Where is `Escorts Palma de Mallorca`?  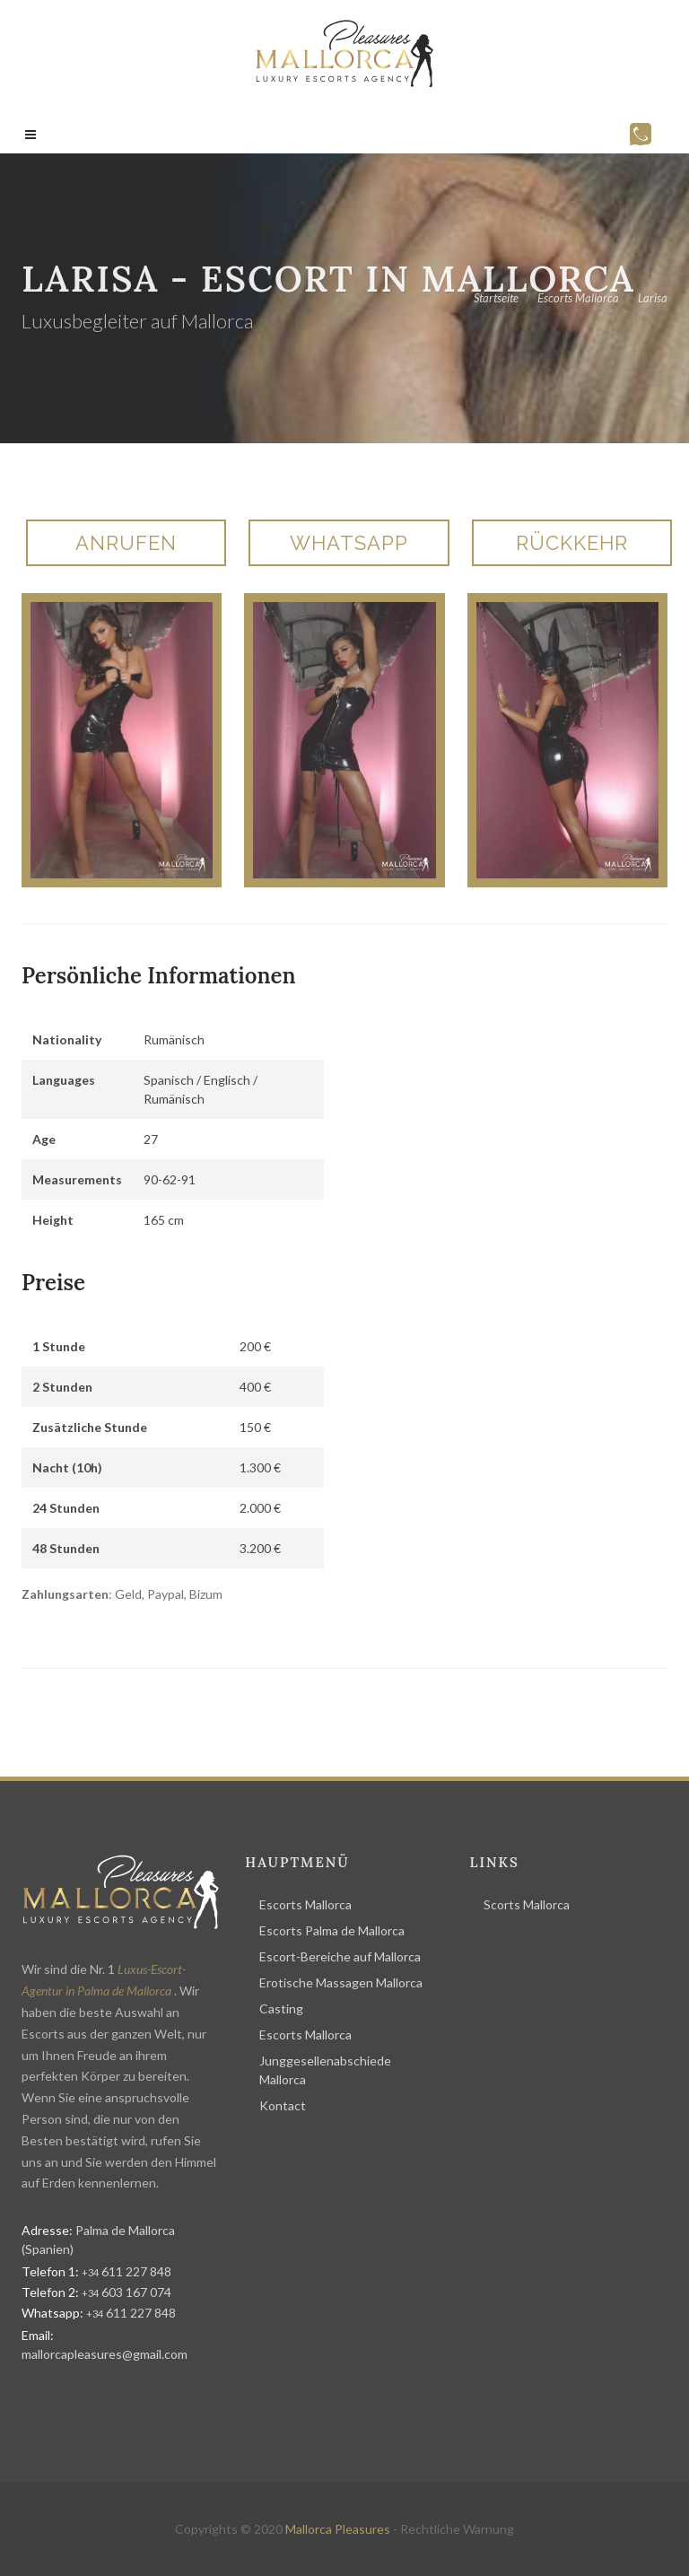
Escorts Palma de Mallorca is located at coordinates (332, 1930).